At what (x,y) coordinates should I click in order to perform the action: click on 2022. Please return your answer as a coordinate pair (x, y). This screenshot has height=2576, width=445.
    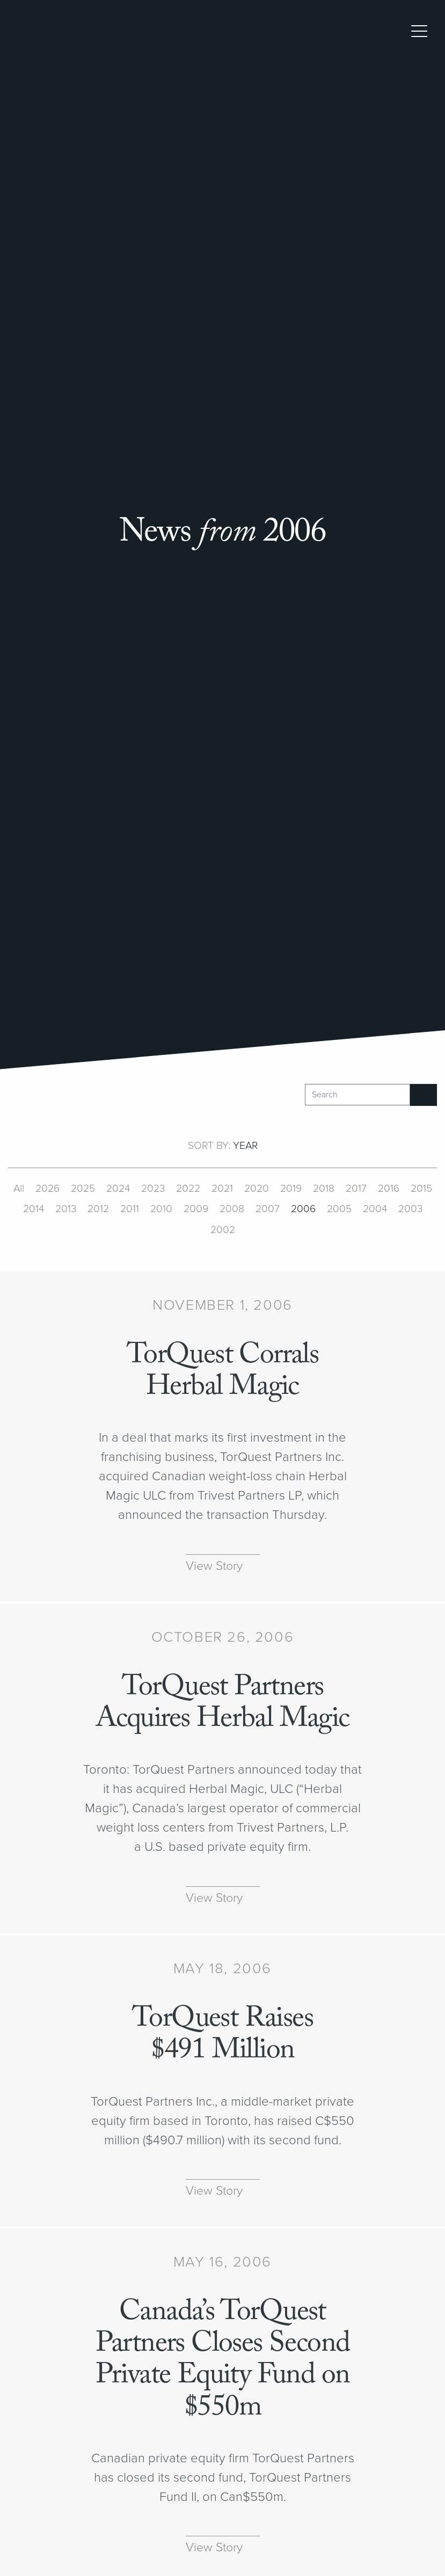
    Looking at the image, I should click on (188, 1189).